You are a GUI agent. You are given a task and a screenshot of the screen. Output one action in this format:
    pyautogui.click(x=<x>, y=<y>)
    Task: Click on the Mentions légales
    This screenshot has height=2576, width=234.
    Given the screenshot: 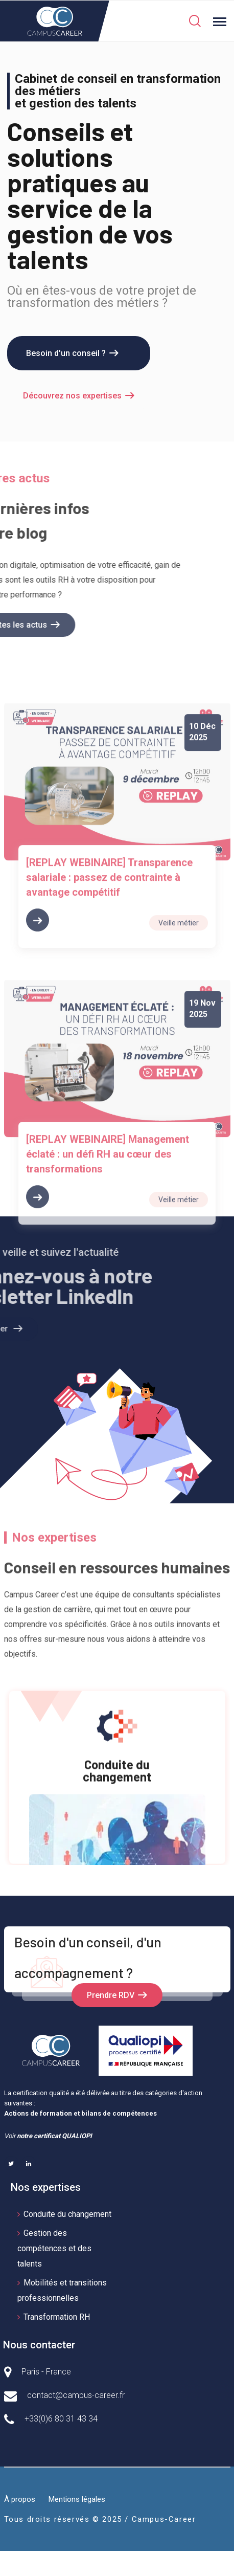 What is the action you would take?
    pyautogui.click(x=77, y=2499)
    